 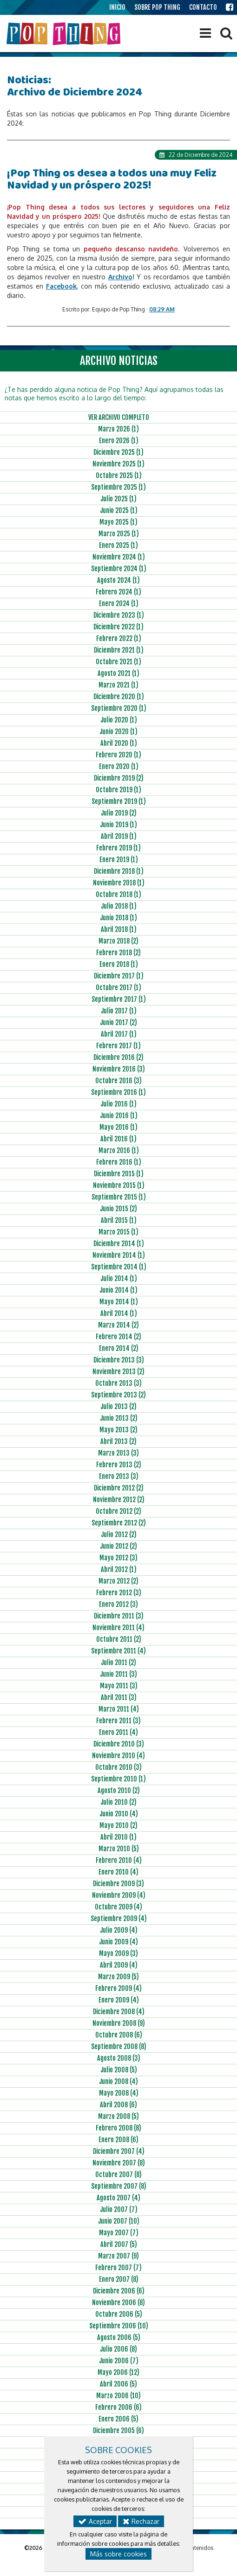 I want to click on Septiembre 2024 (1), so click(x=118, y=569).